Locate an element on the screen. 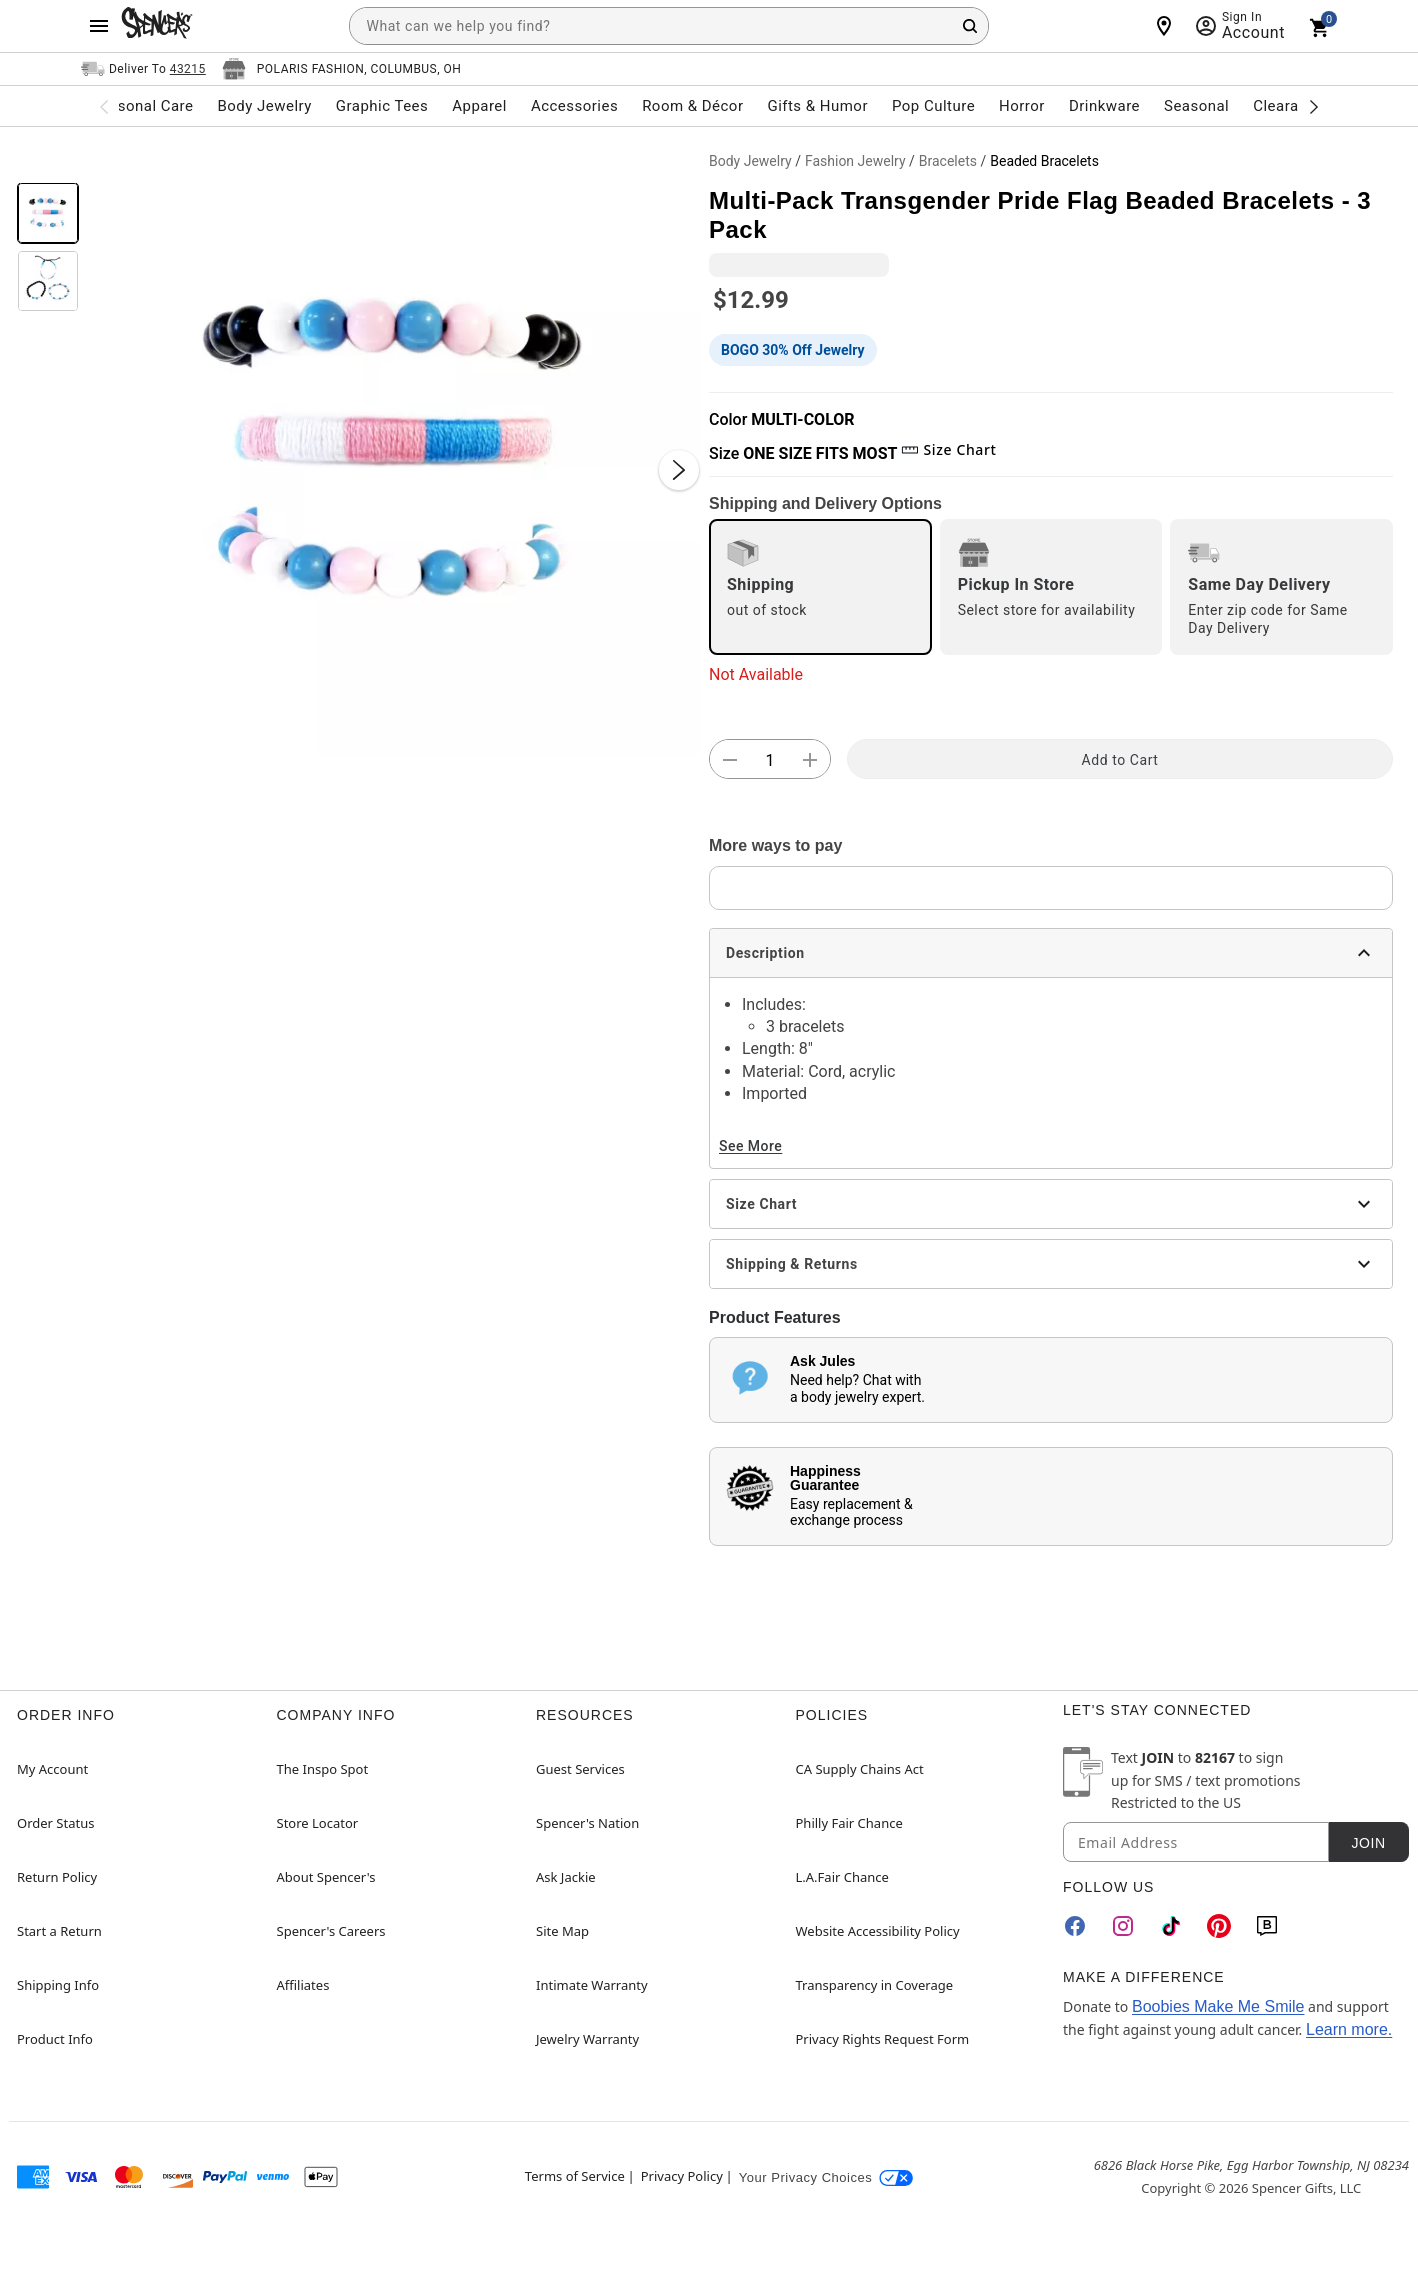  Spencer's Careers is located at coordinates (331, 1931).